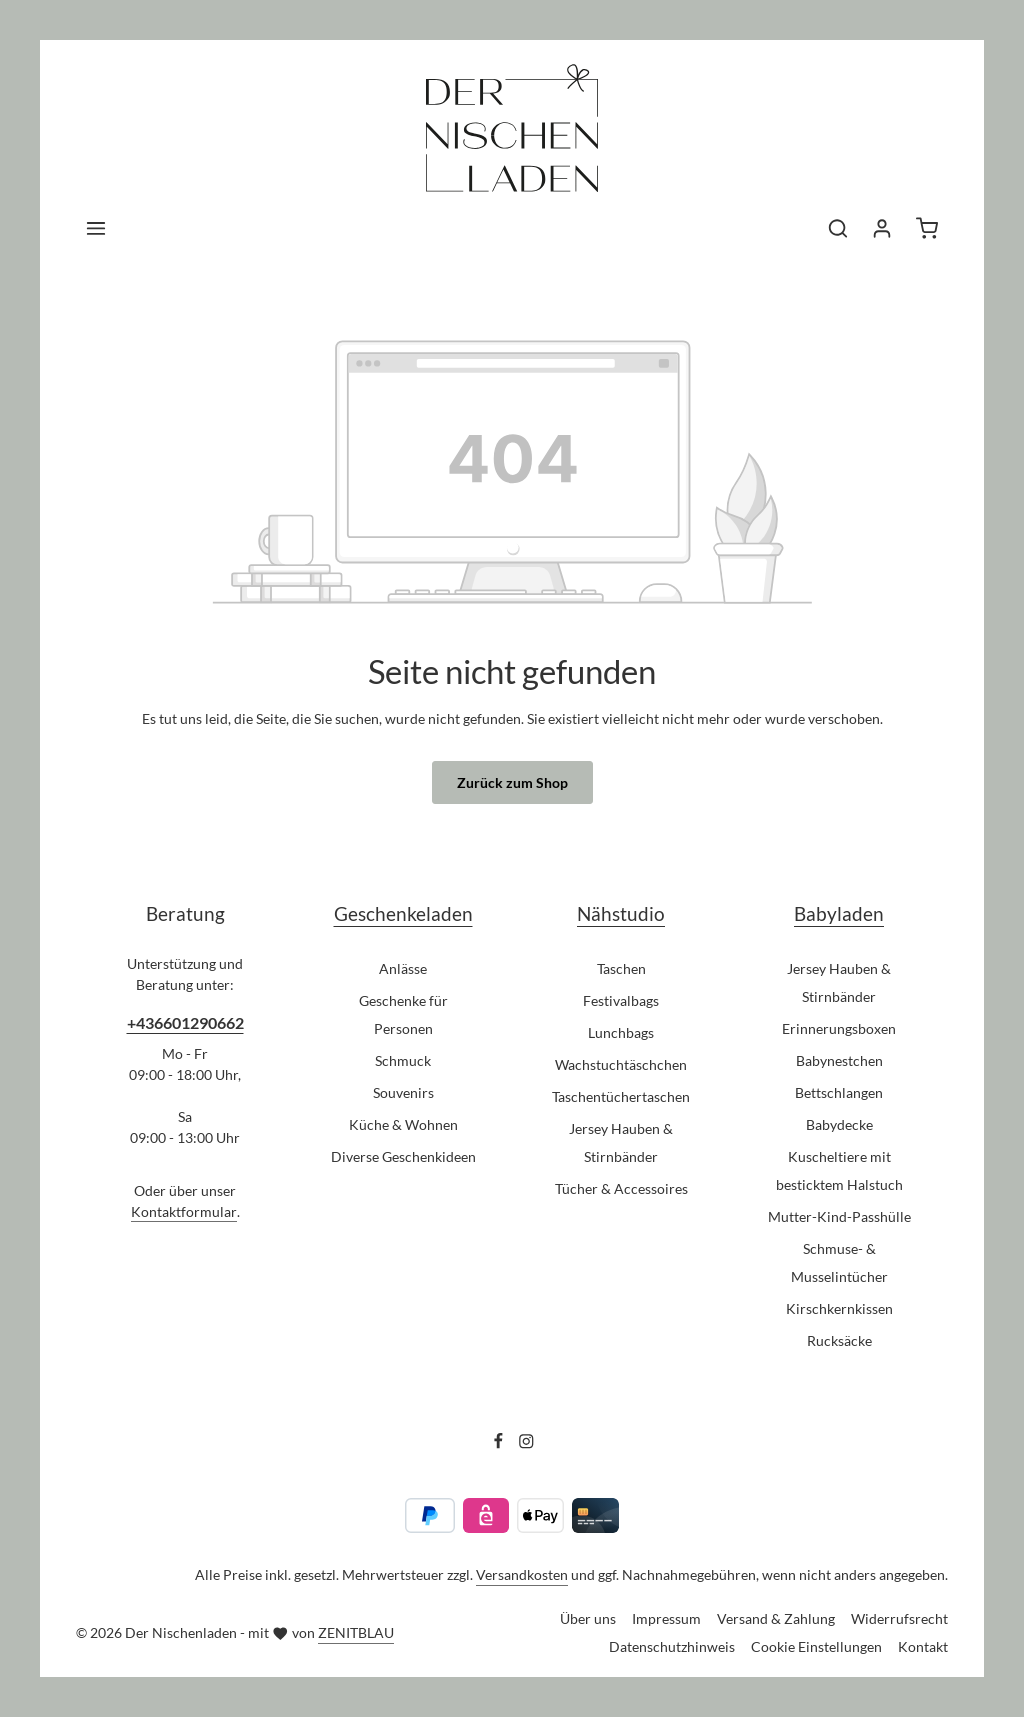 The height and width of the screenshot is (1717, 1024). What do you see at coordinates (839, 1308) in the screenshot?
I see `Kirschkernkissen` at bounding box center [839, 1308].